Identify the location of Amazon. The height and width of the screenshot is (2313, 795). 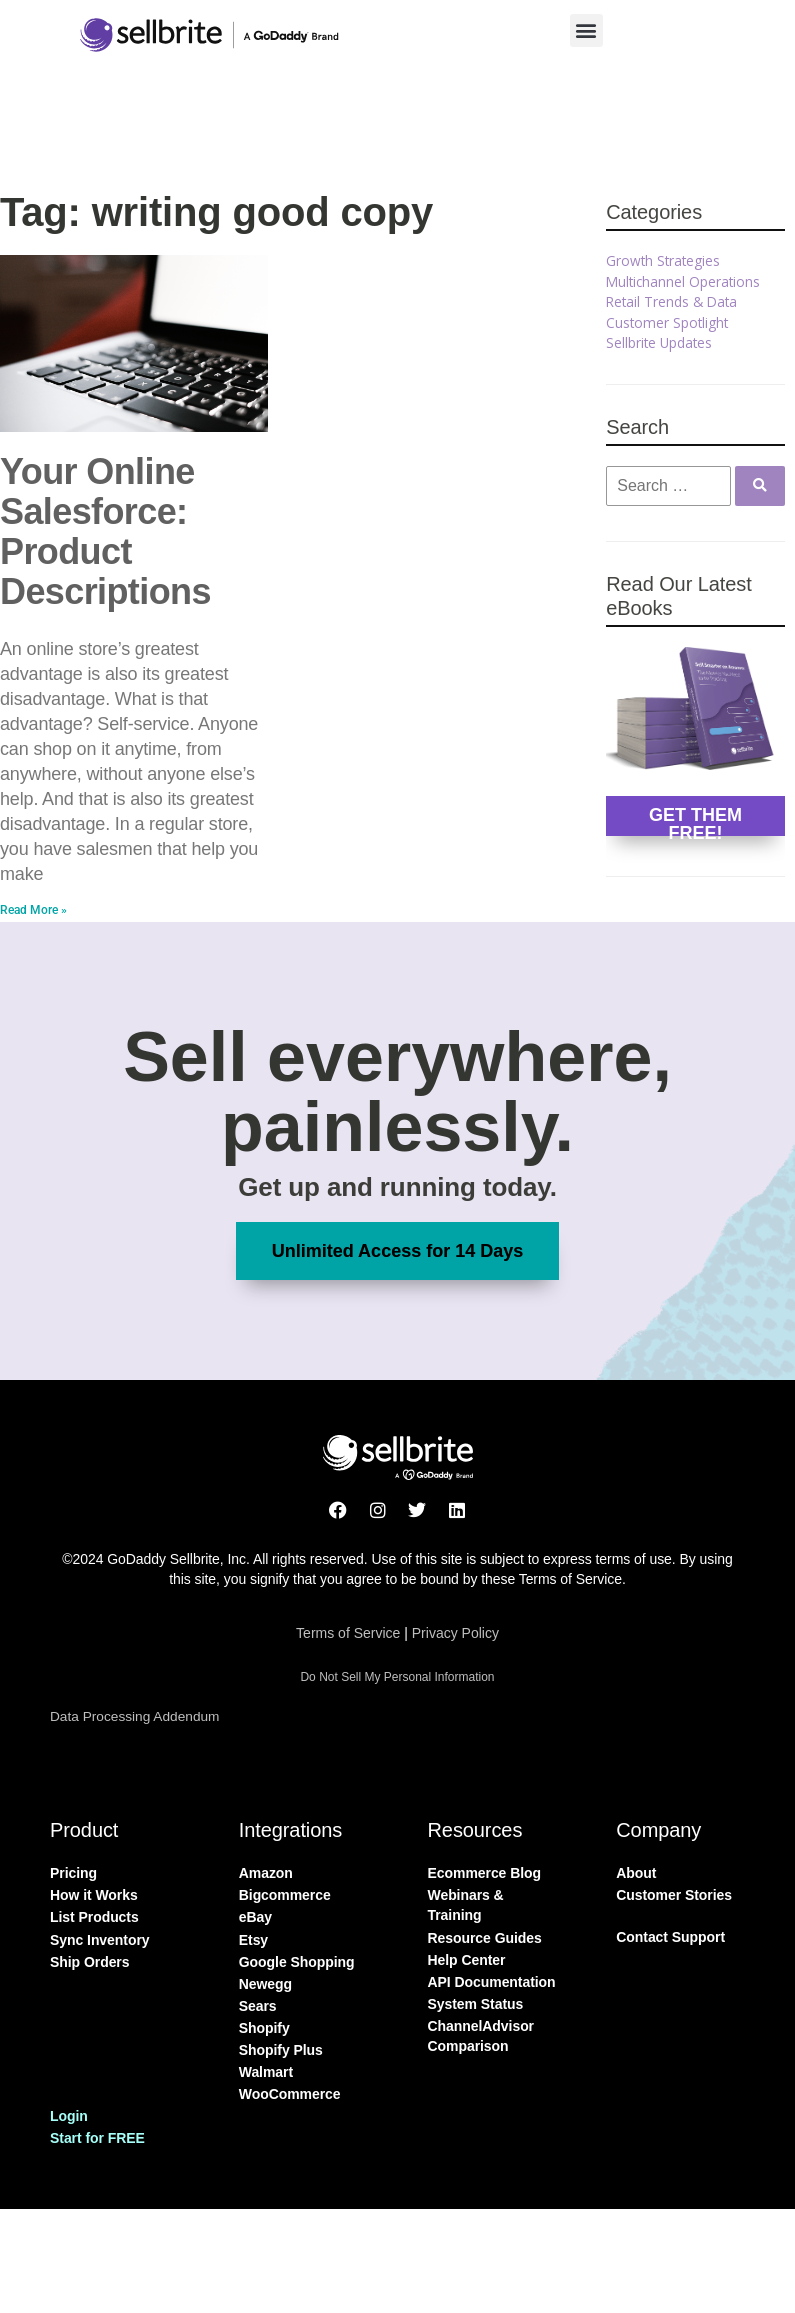
(266, 1873).